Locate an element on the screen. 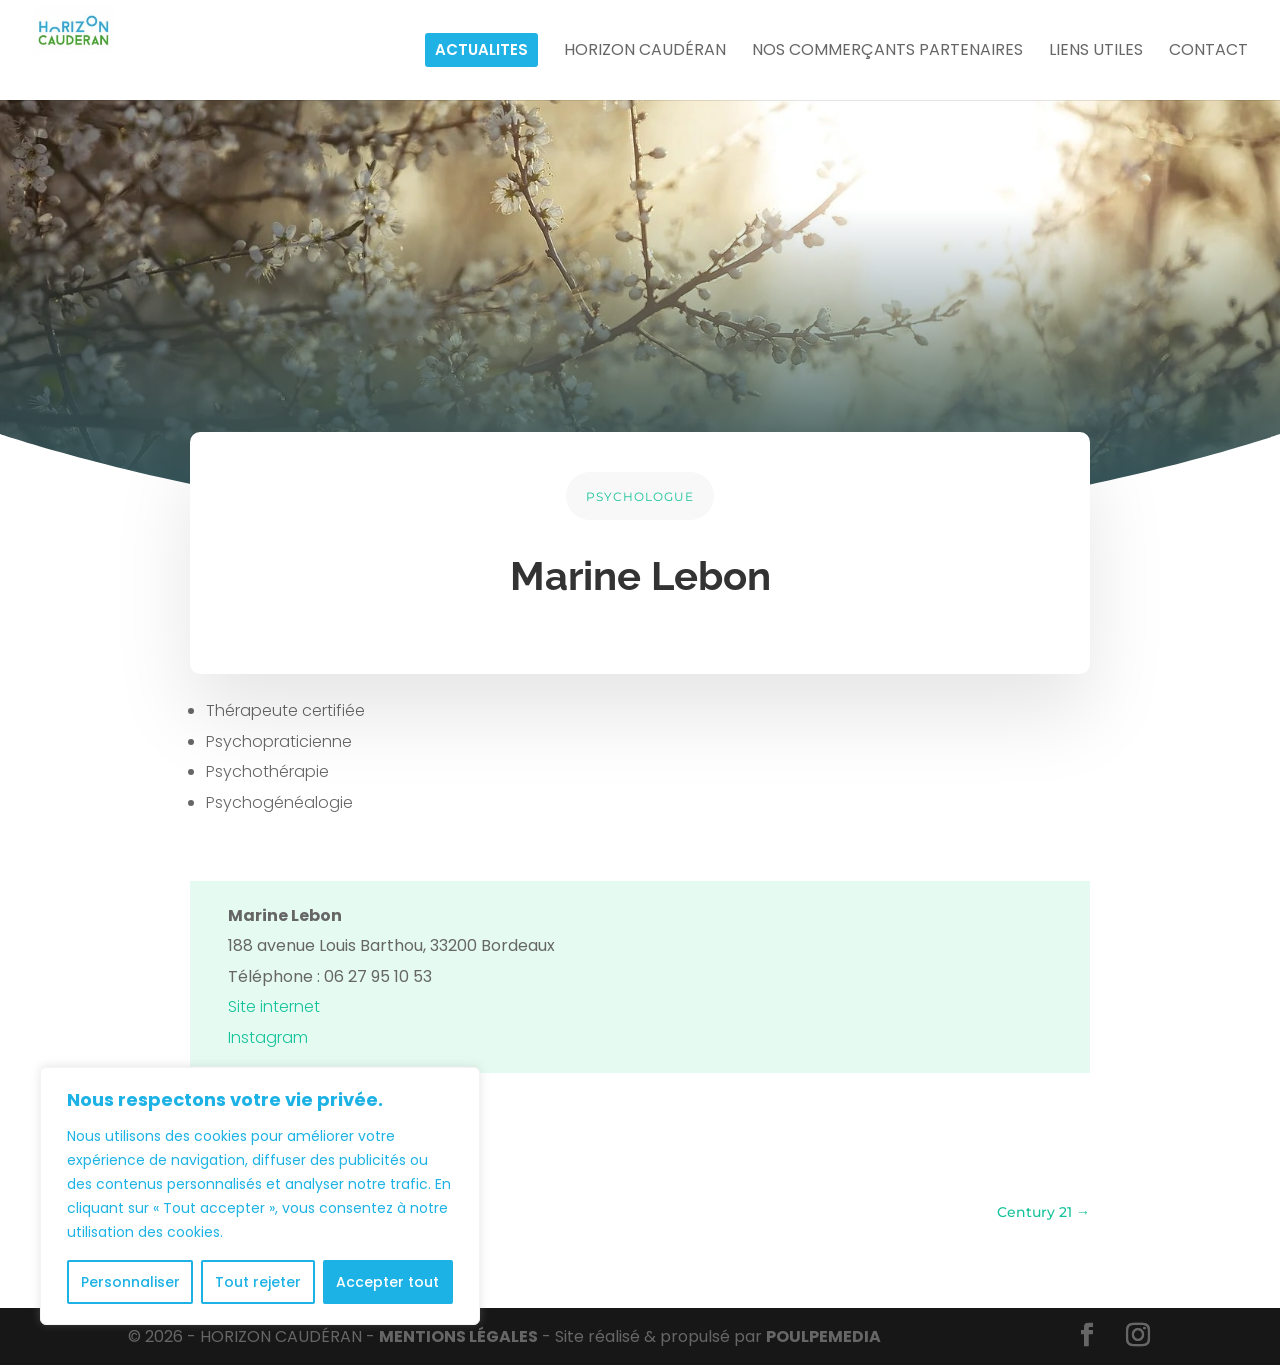  Instagram is located at coordinates (268, 1037).